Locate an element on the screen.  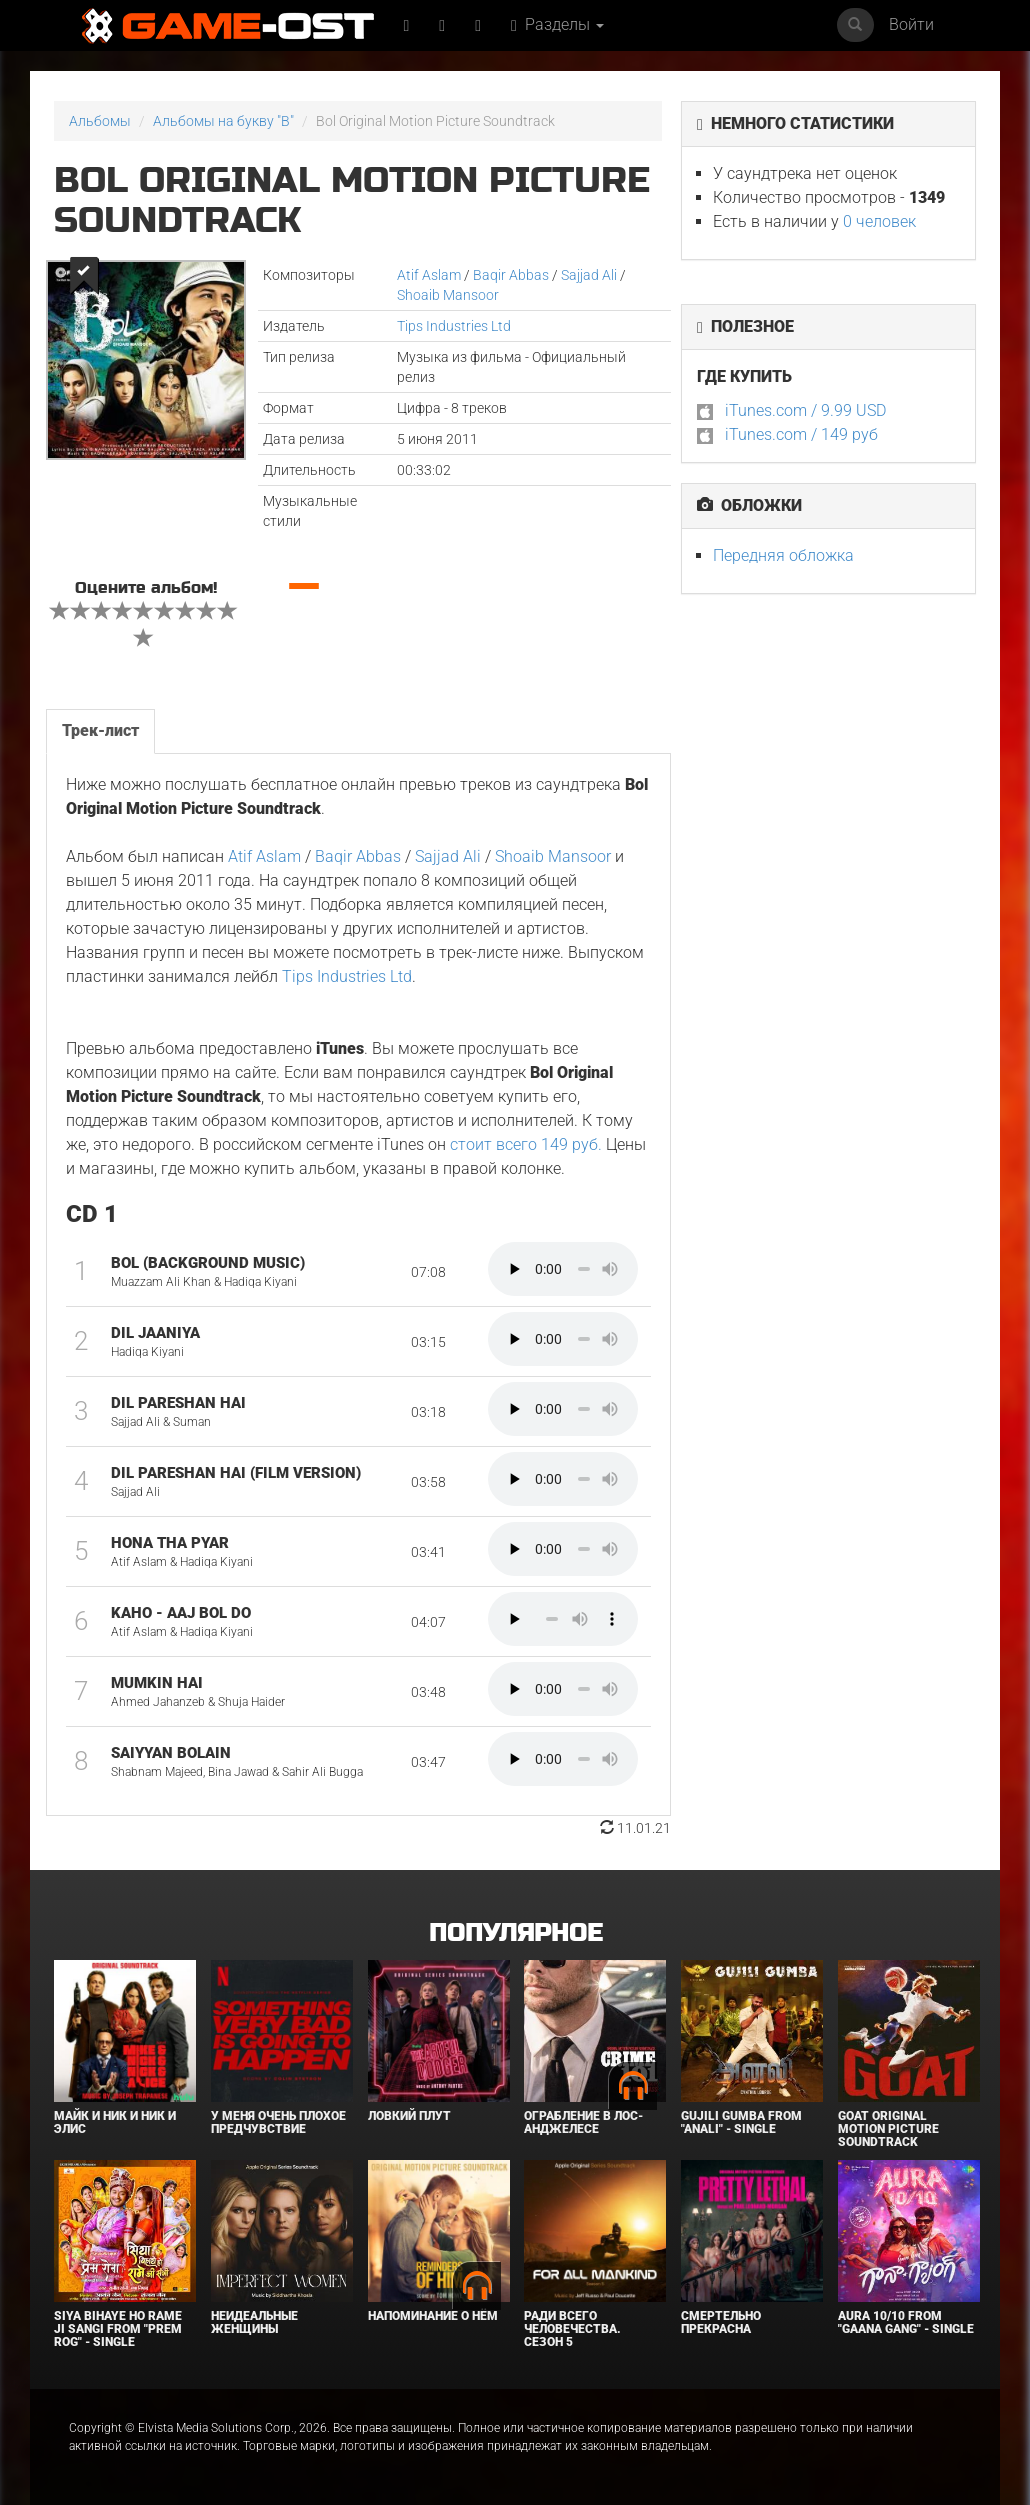
Альбомы на букву "B" is located at coordinates (223, 121).